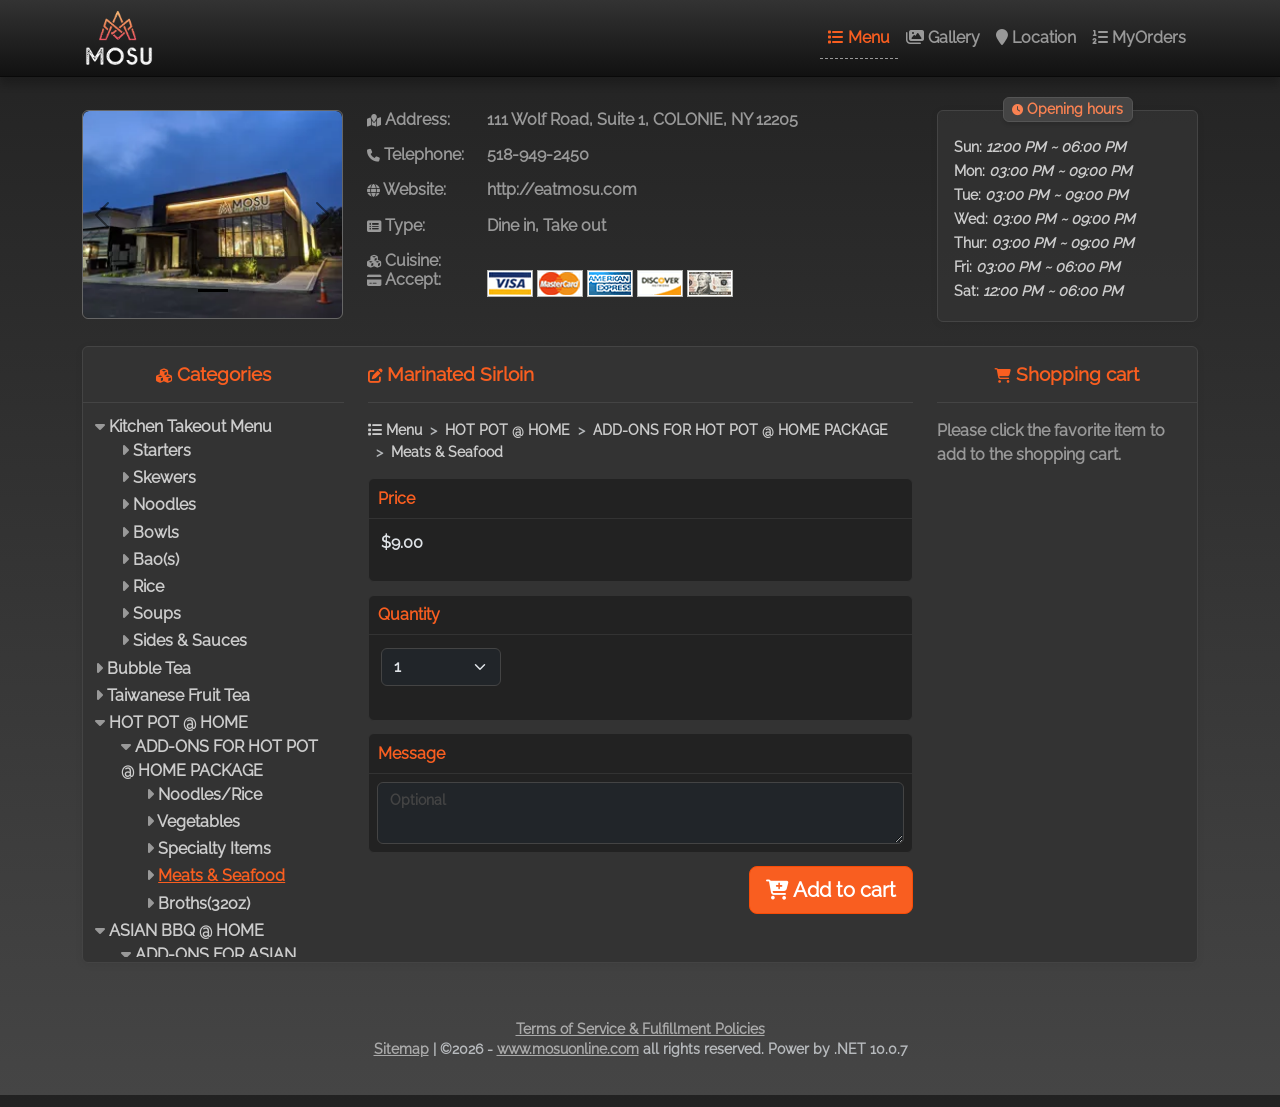 This screenshot has height=1107, width=1280. What do you see at coordinates (943, 37) in the screenshot?
I see `Gallery` at bounding box center [943, 37].